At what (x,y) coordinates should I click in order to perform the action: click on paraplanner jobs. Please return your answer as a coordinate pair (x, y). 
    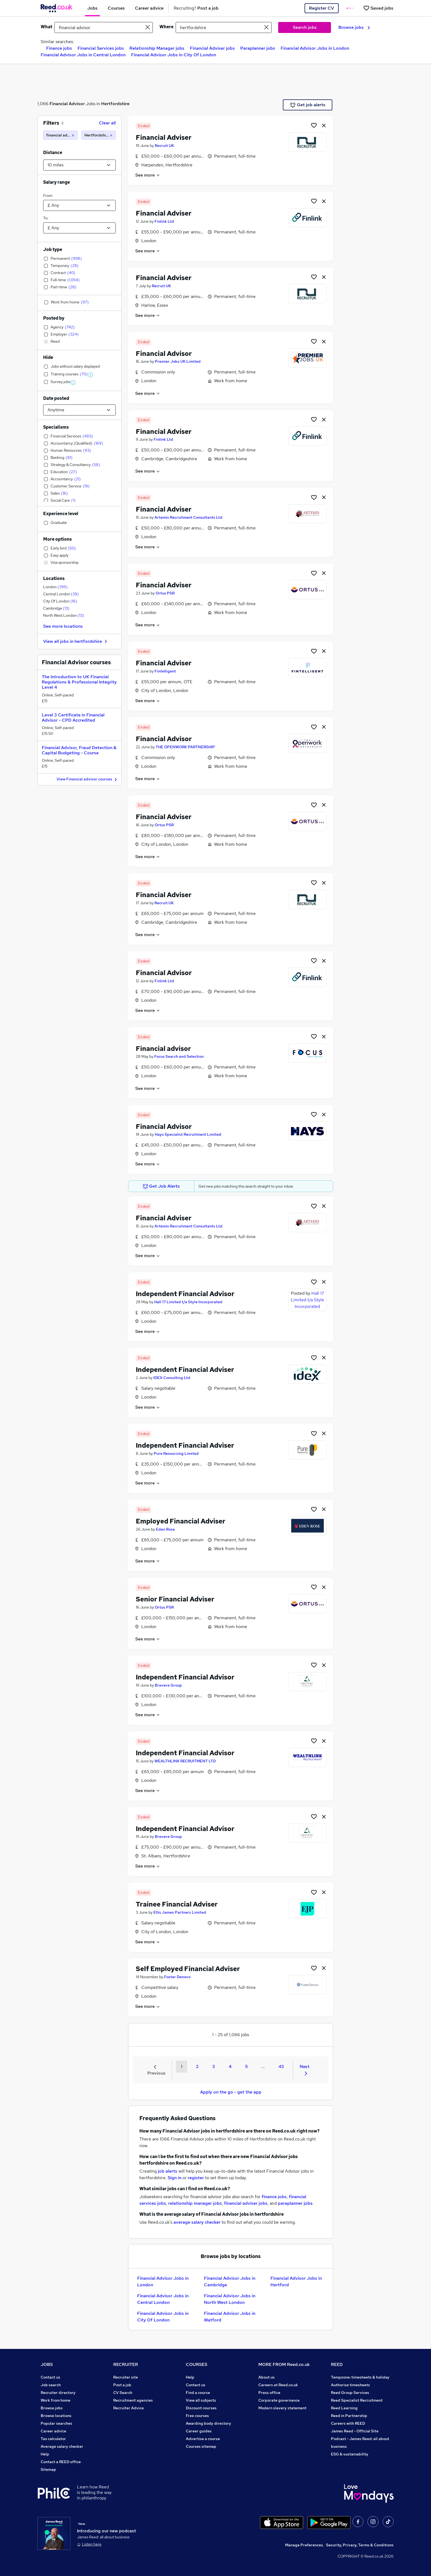
    Looking at the image, I should click on (295, 2203).